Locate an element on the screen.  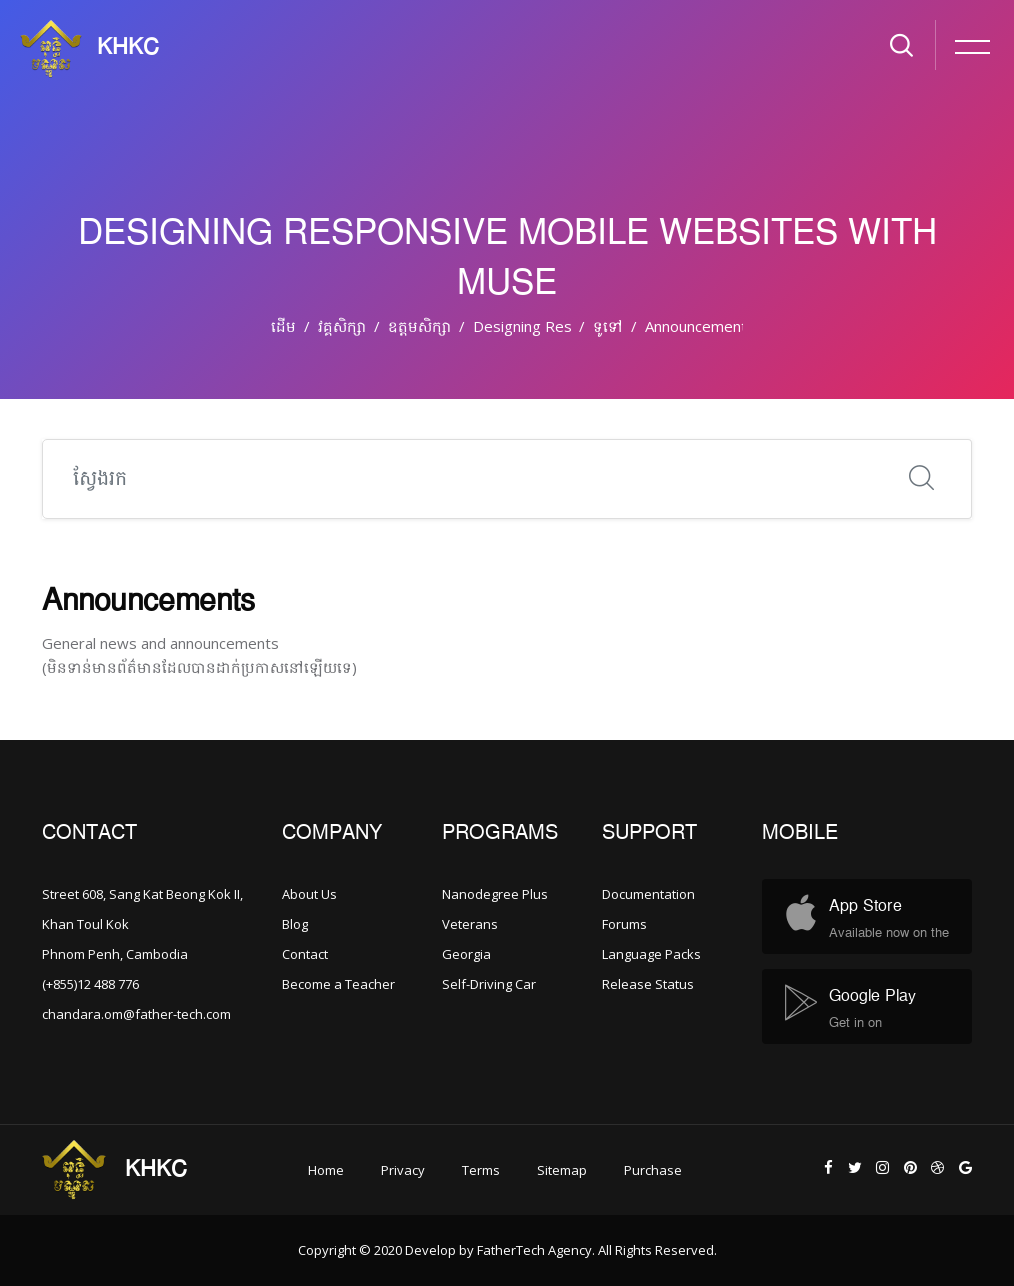
Terms is located at coordinates (481, 1170).